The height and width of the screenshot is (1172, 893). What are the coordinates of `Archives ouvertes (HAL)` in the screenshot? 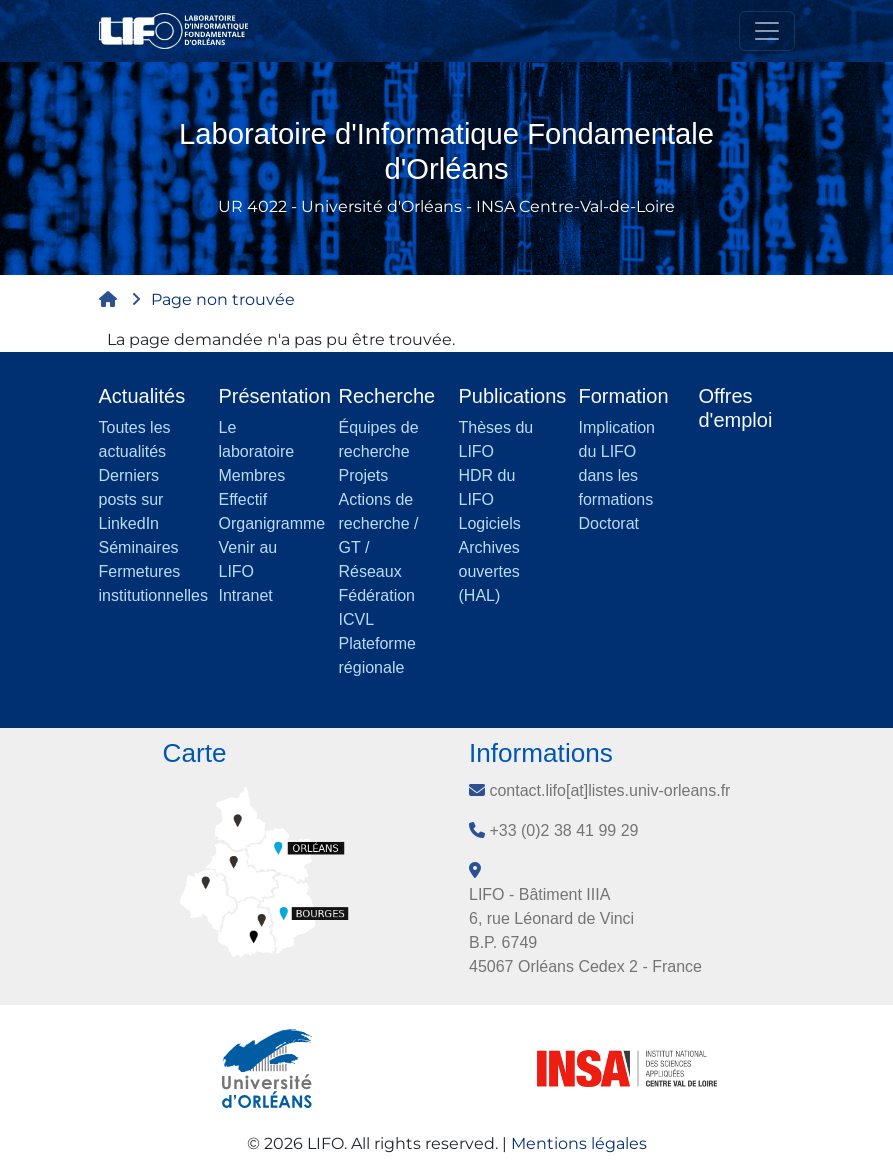 It's located at (489, 571).